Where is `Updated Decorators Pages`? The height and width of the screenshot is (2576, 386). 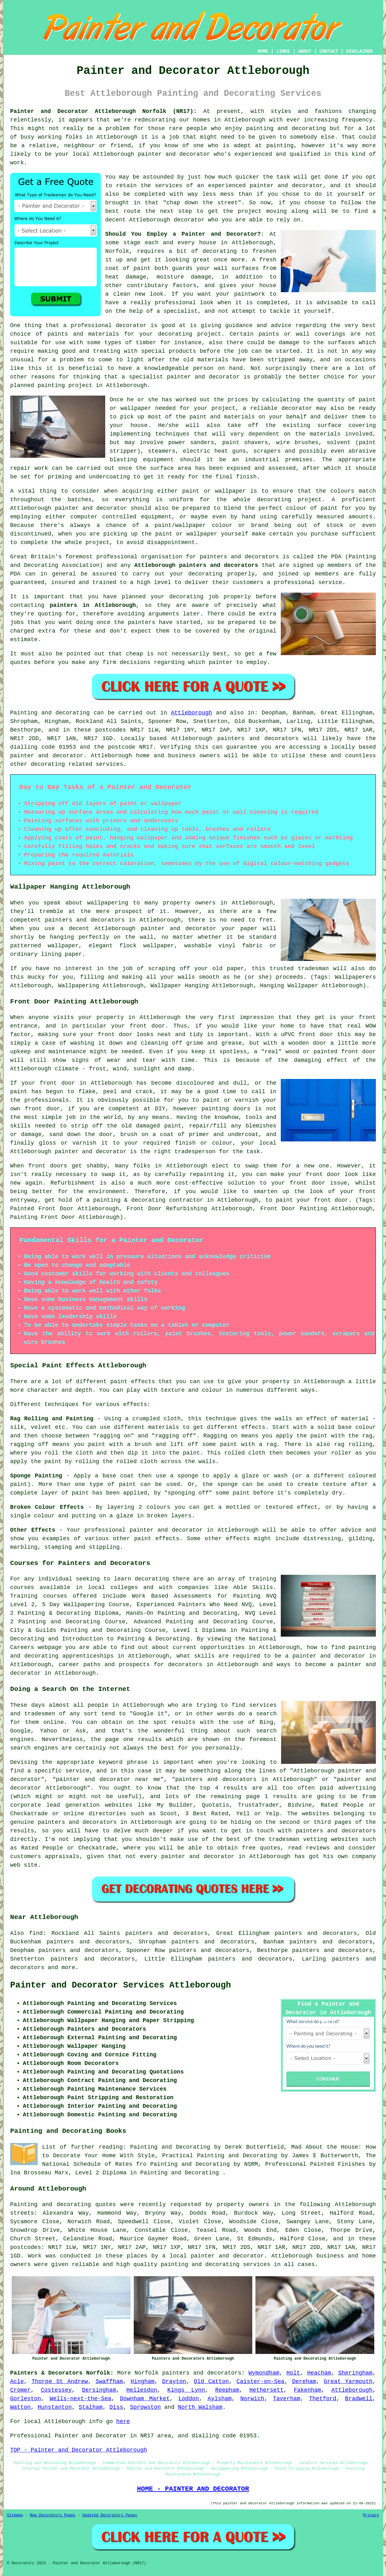 Updated Decorators Pages is located at coordinates (109, 2515).